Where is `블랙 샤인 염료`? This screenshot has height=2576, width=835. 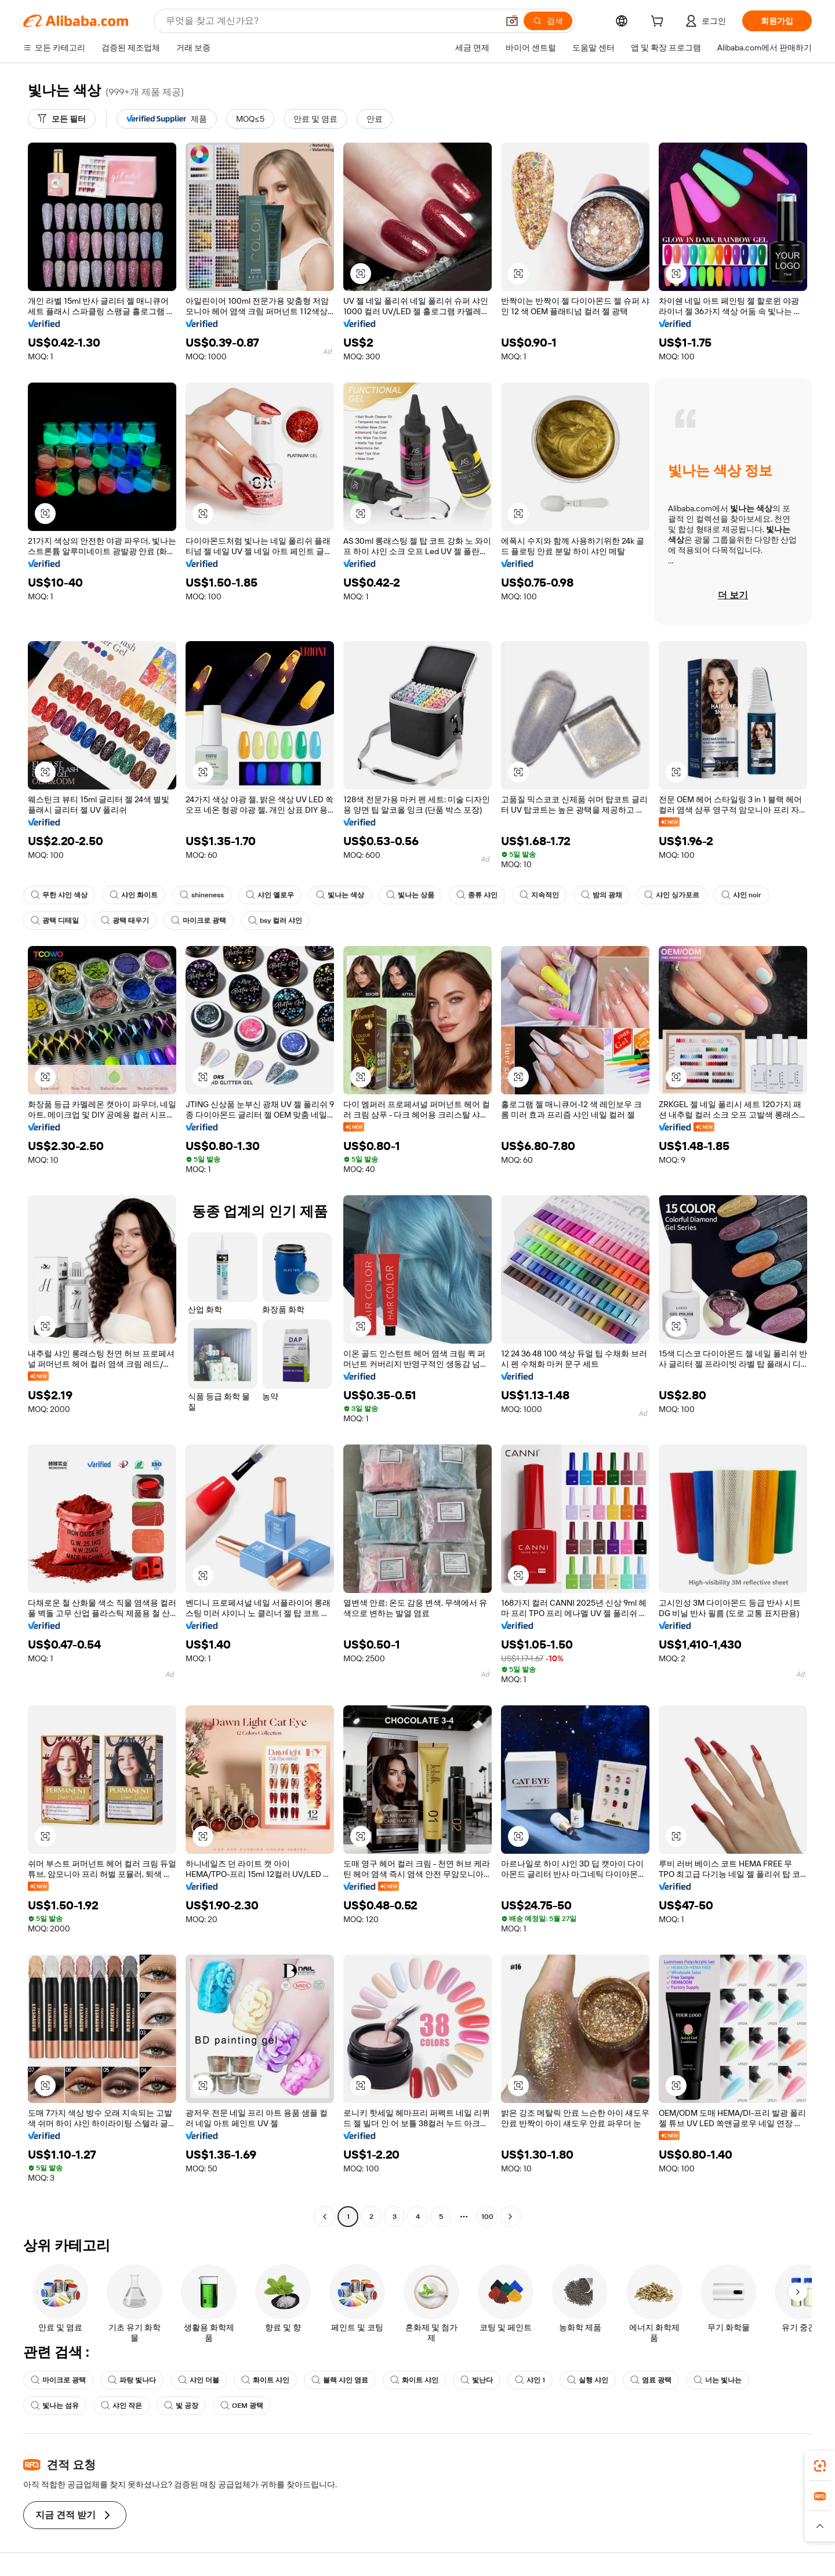
블랙 샤인 염료 is located at coordinates (339, 2380).